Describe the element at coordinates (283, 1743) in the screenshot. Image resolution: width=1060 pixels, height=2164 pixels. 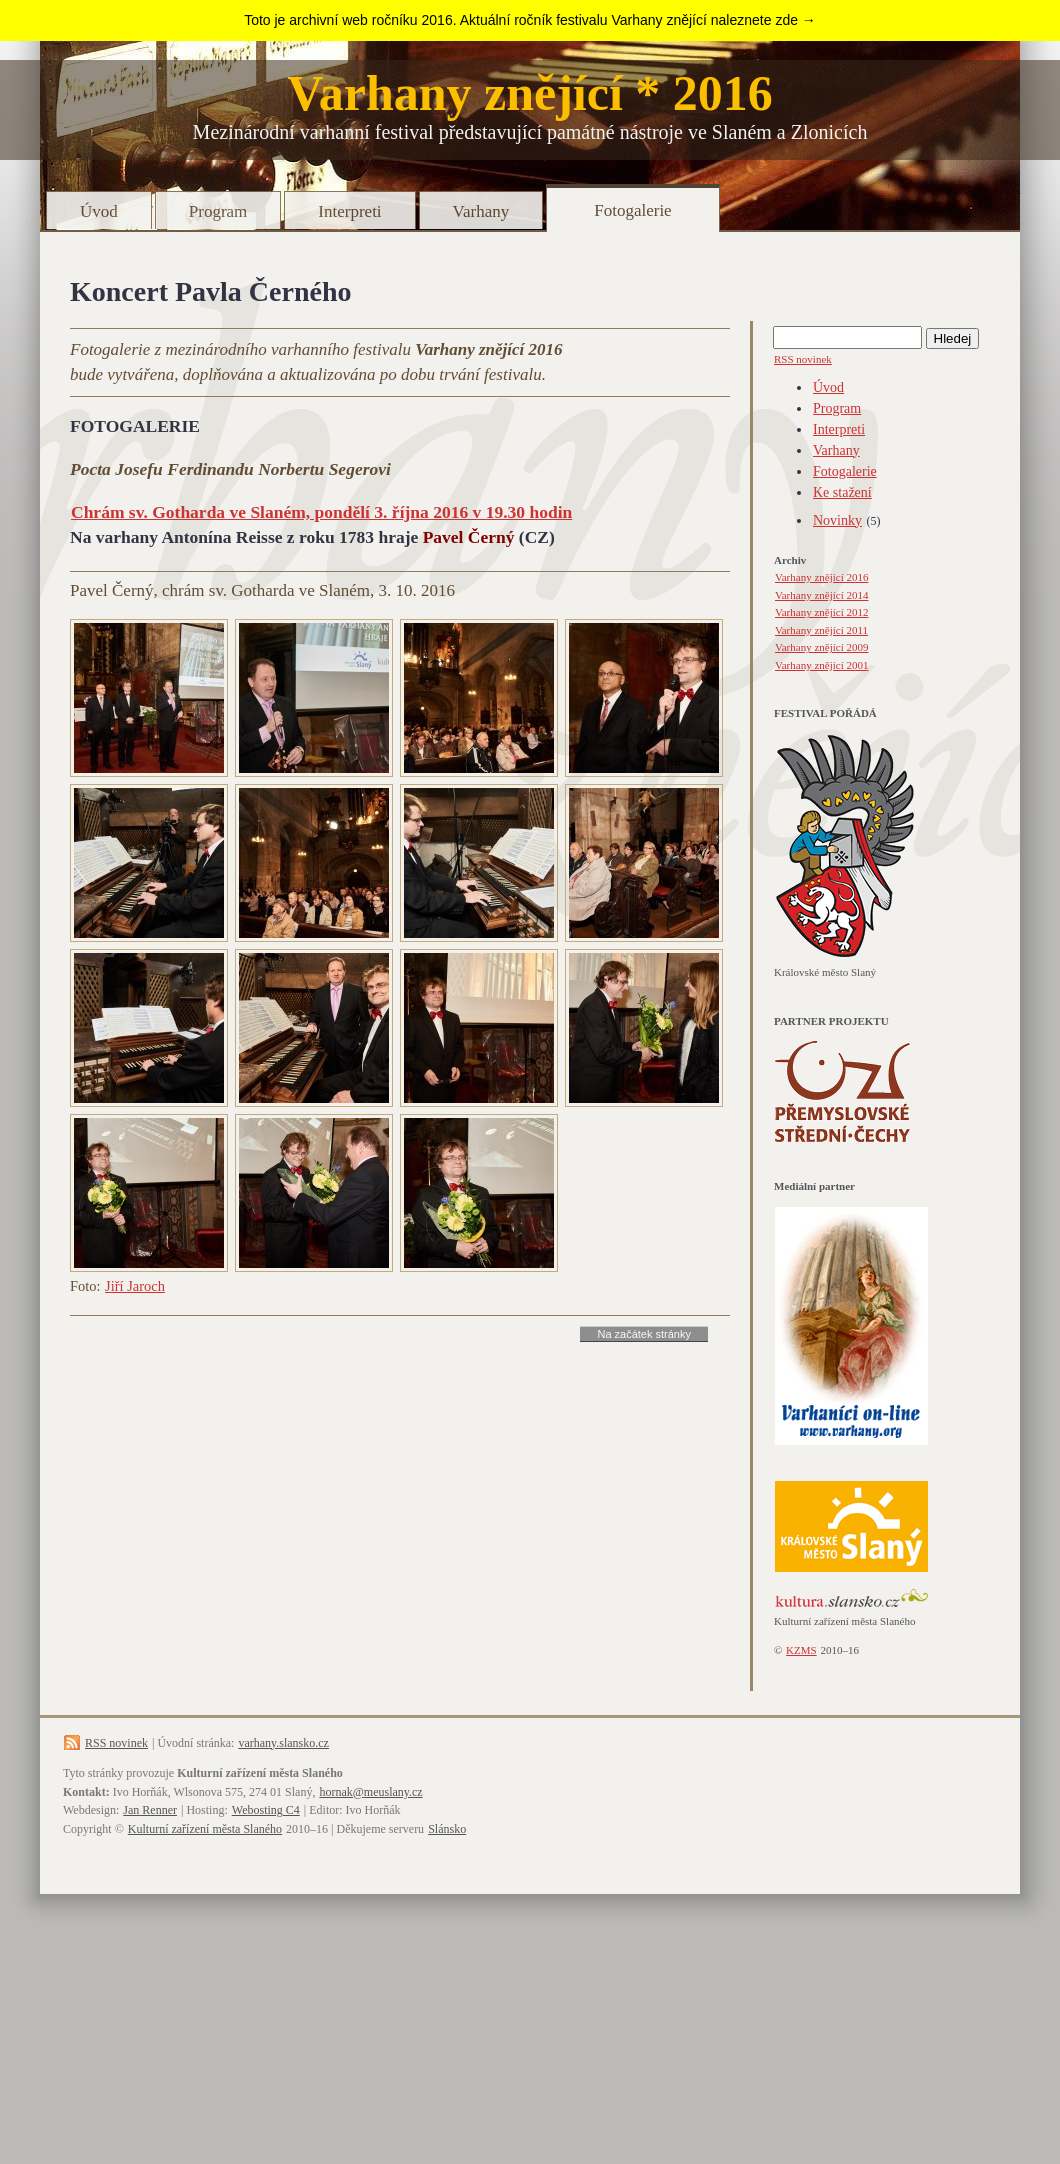
I see `varhany.slansko.cz` at that location.